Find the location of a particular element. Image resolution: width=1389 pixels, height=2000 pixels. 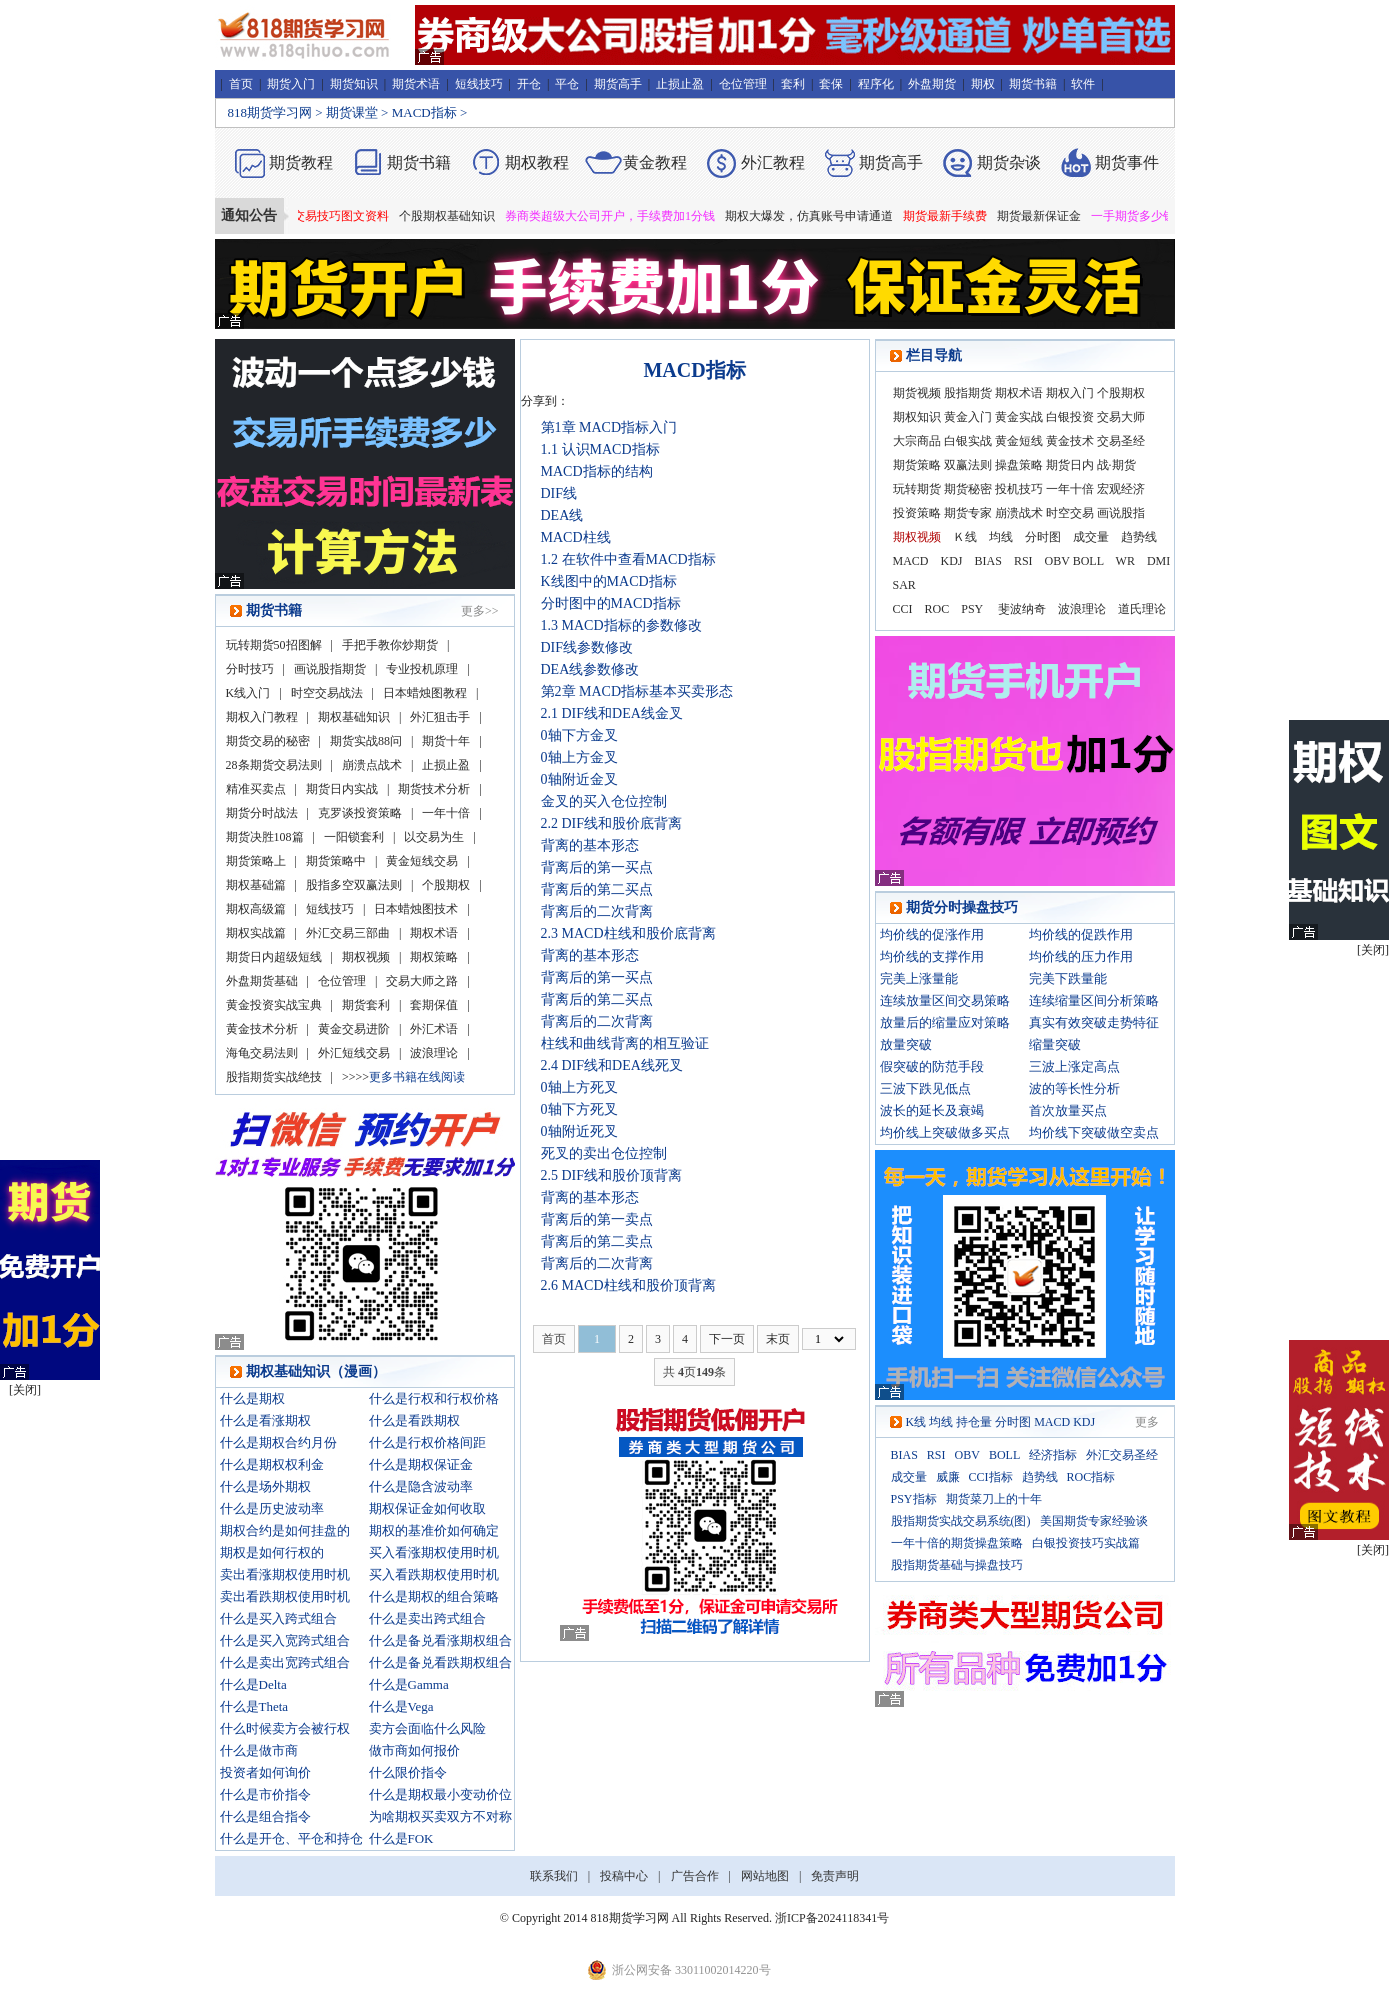

KDJ is located at coordinates (952, 561).